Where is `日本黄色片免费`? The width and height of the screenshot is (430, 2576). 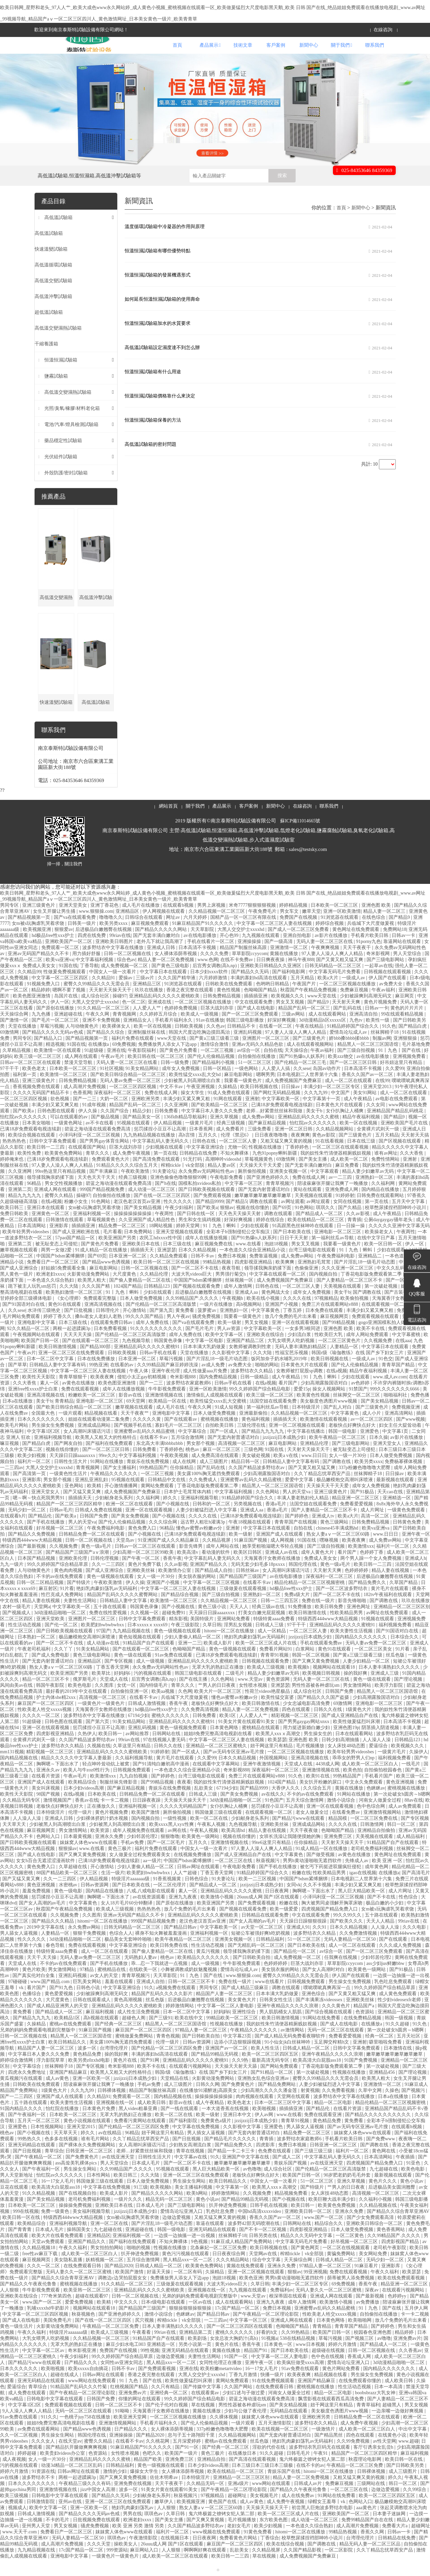 日本黄色片免费 is located at coordinates (99, 2125).